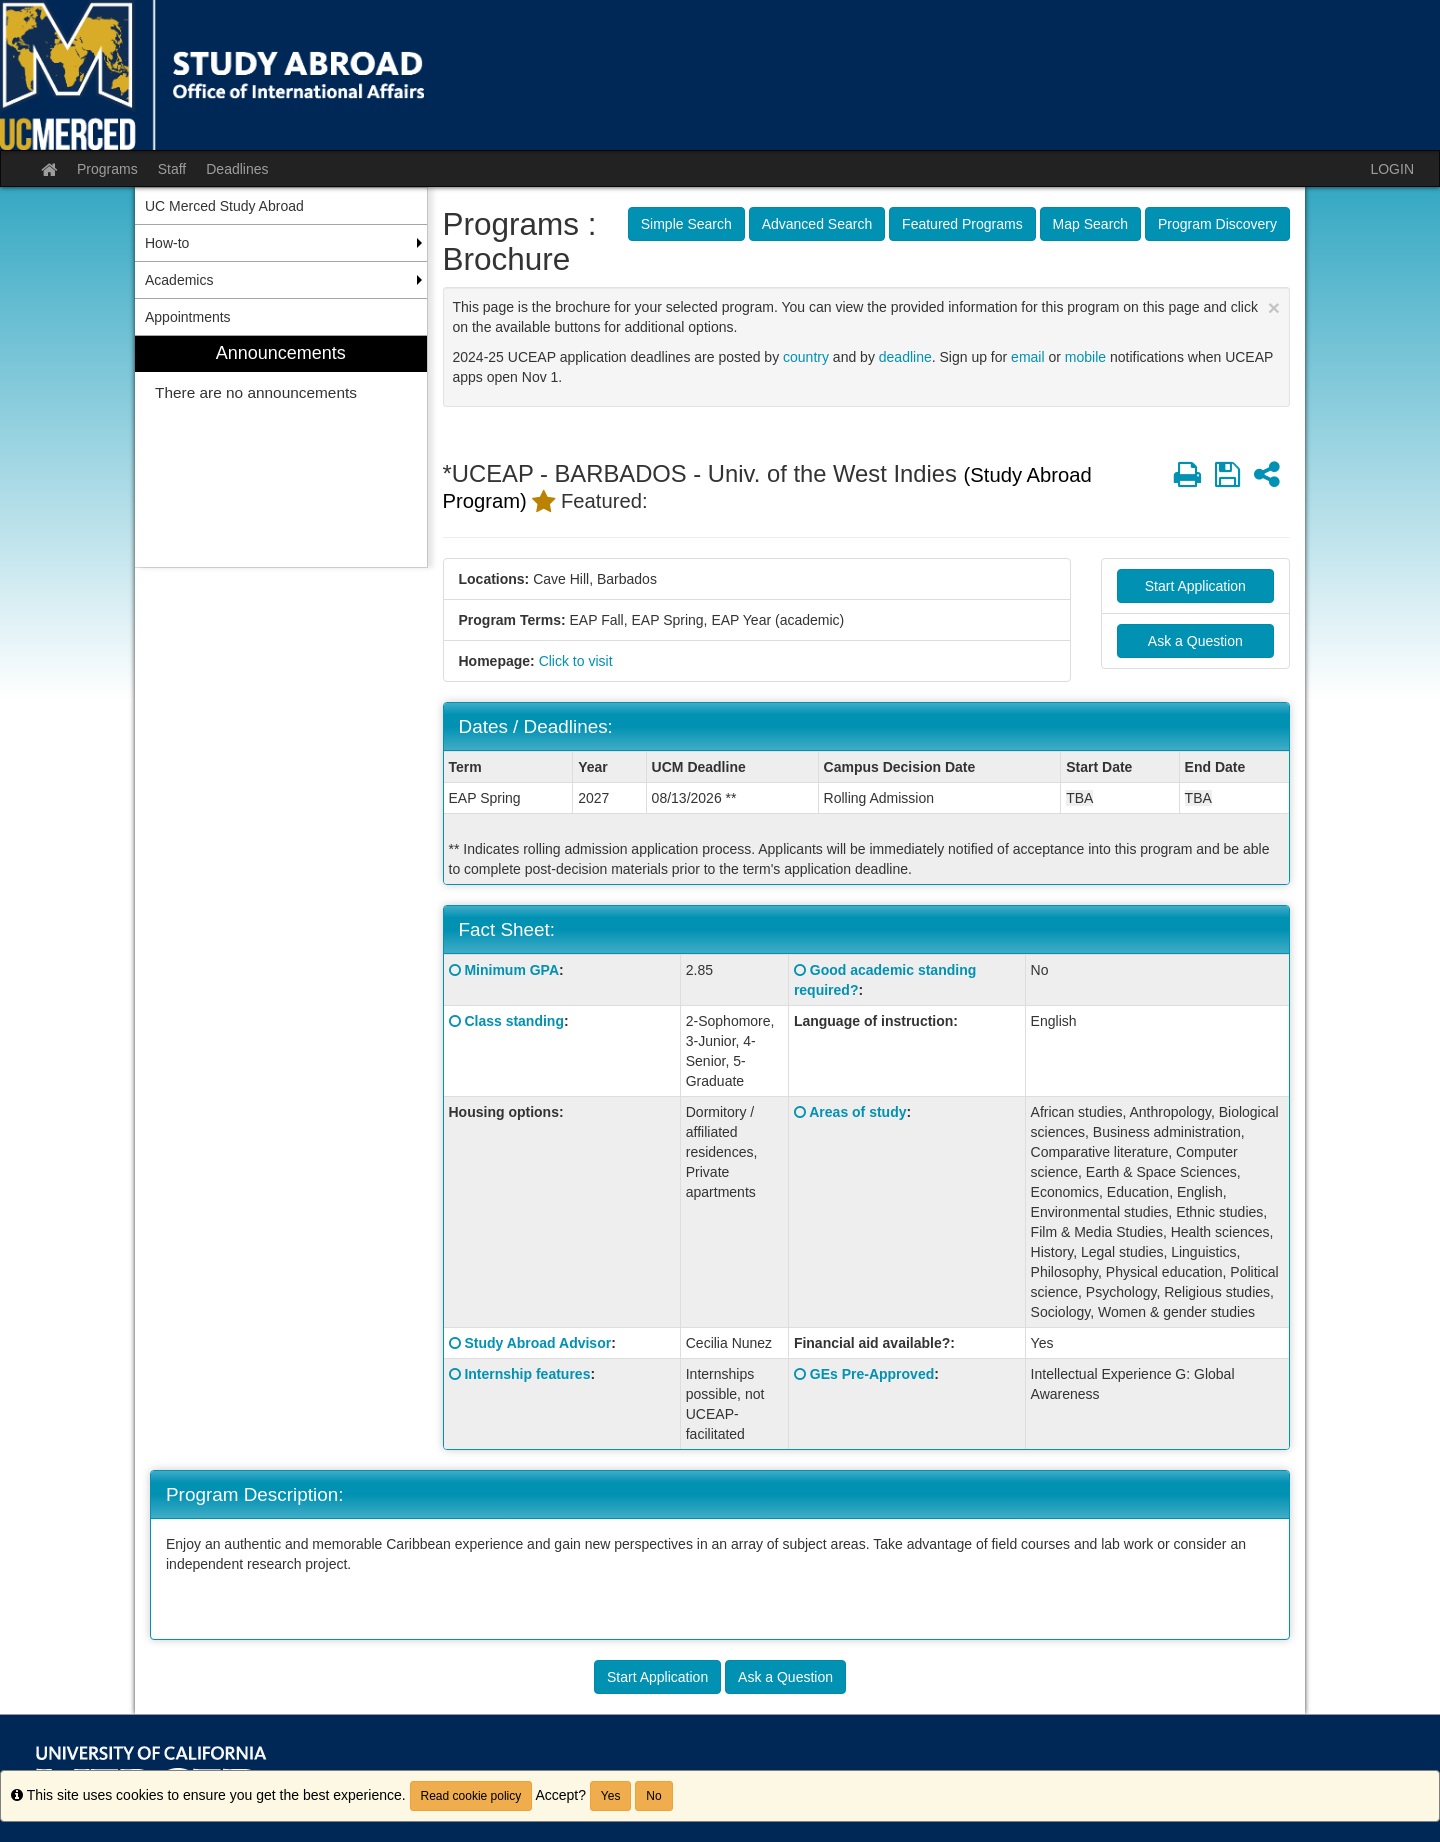  What do you see at coordinates (857, 1112) in the screenshot?
I see `Areas of study` at bounding box center [857, 1112].